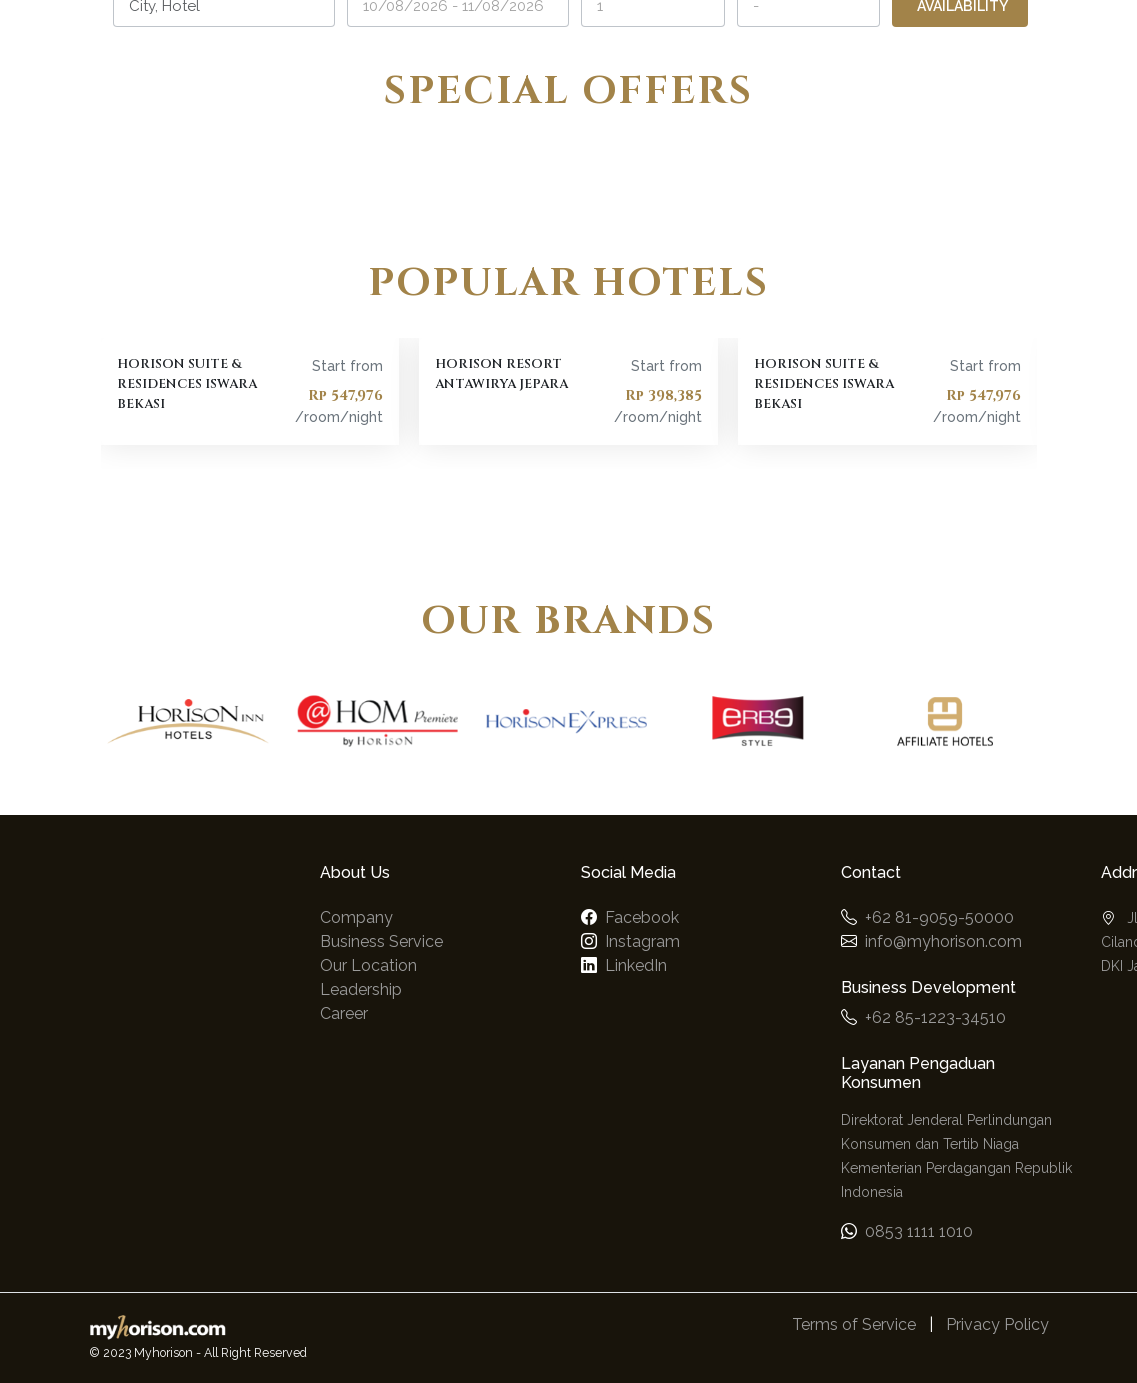 Image resolution: width=1137 pixels, height=1383 pixels. Describe the element at coordinates (368, 965) in the screenshot. I see `Our Location` at that location.